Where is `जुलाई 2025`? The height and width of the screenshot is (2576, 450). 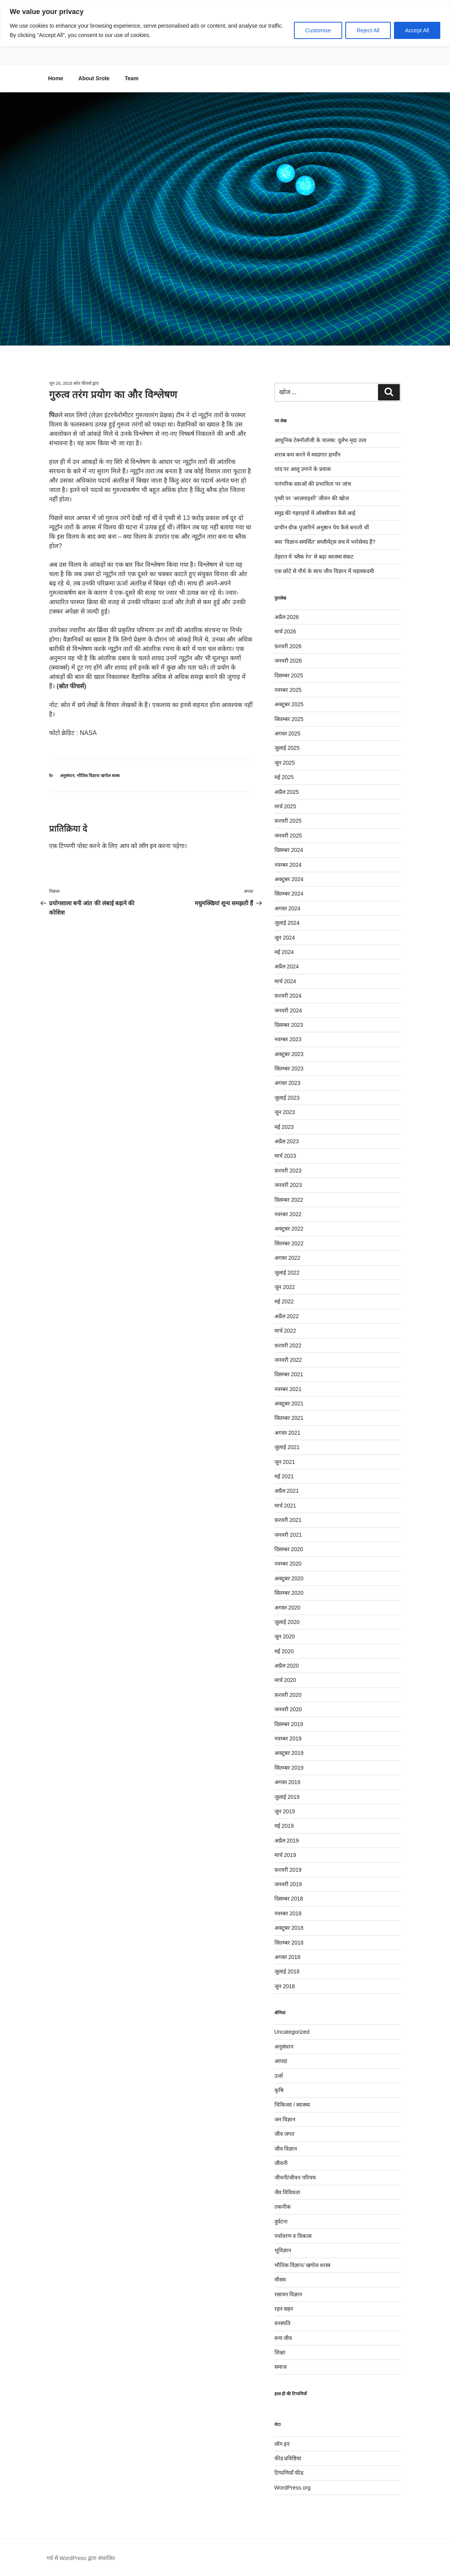
जुलाई 2025 is located at coordinates (287, 748).